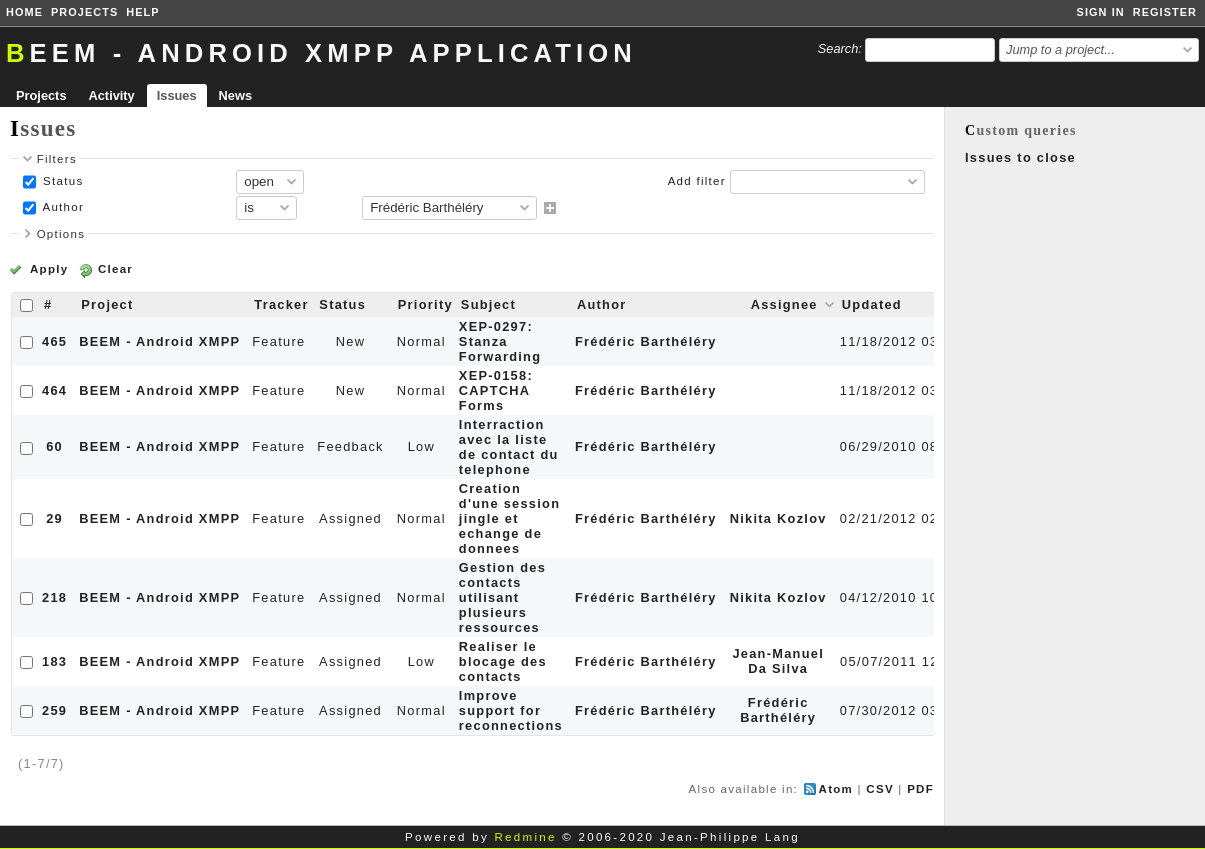 This screenshot has height=849, width=1205. Describe the element at coordinates (24, 12) in the screenshot. I see `Home` at that location.